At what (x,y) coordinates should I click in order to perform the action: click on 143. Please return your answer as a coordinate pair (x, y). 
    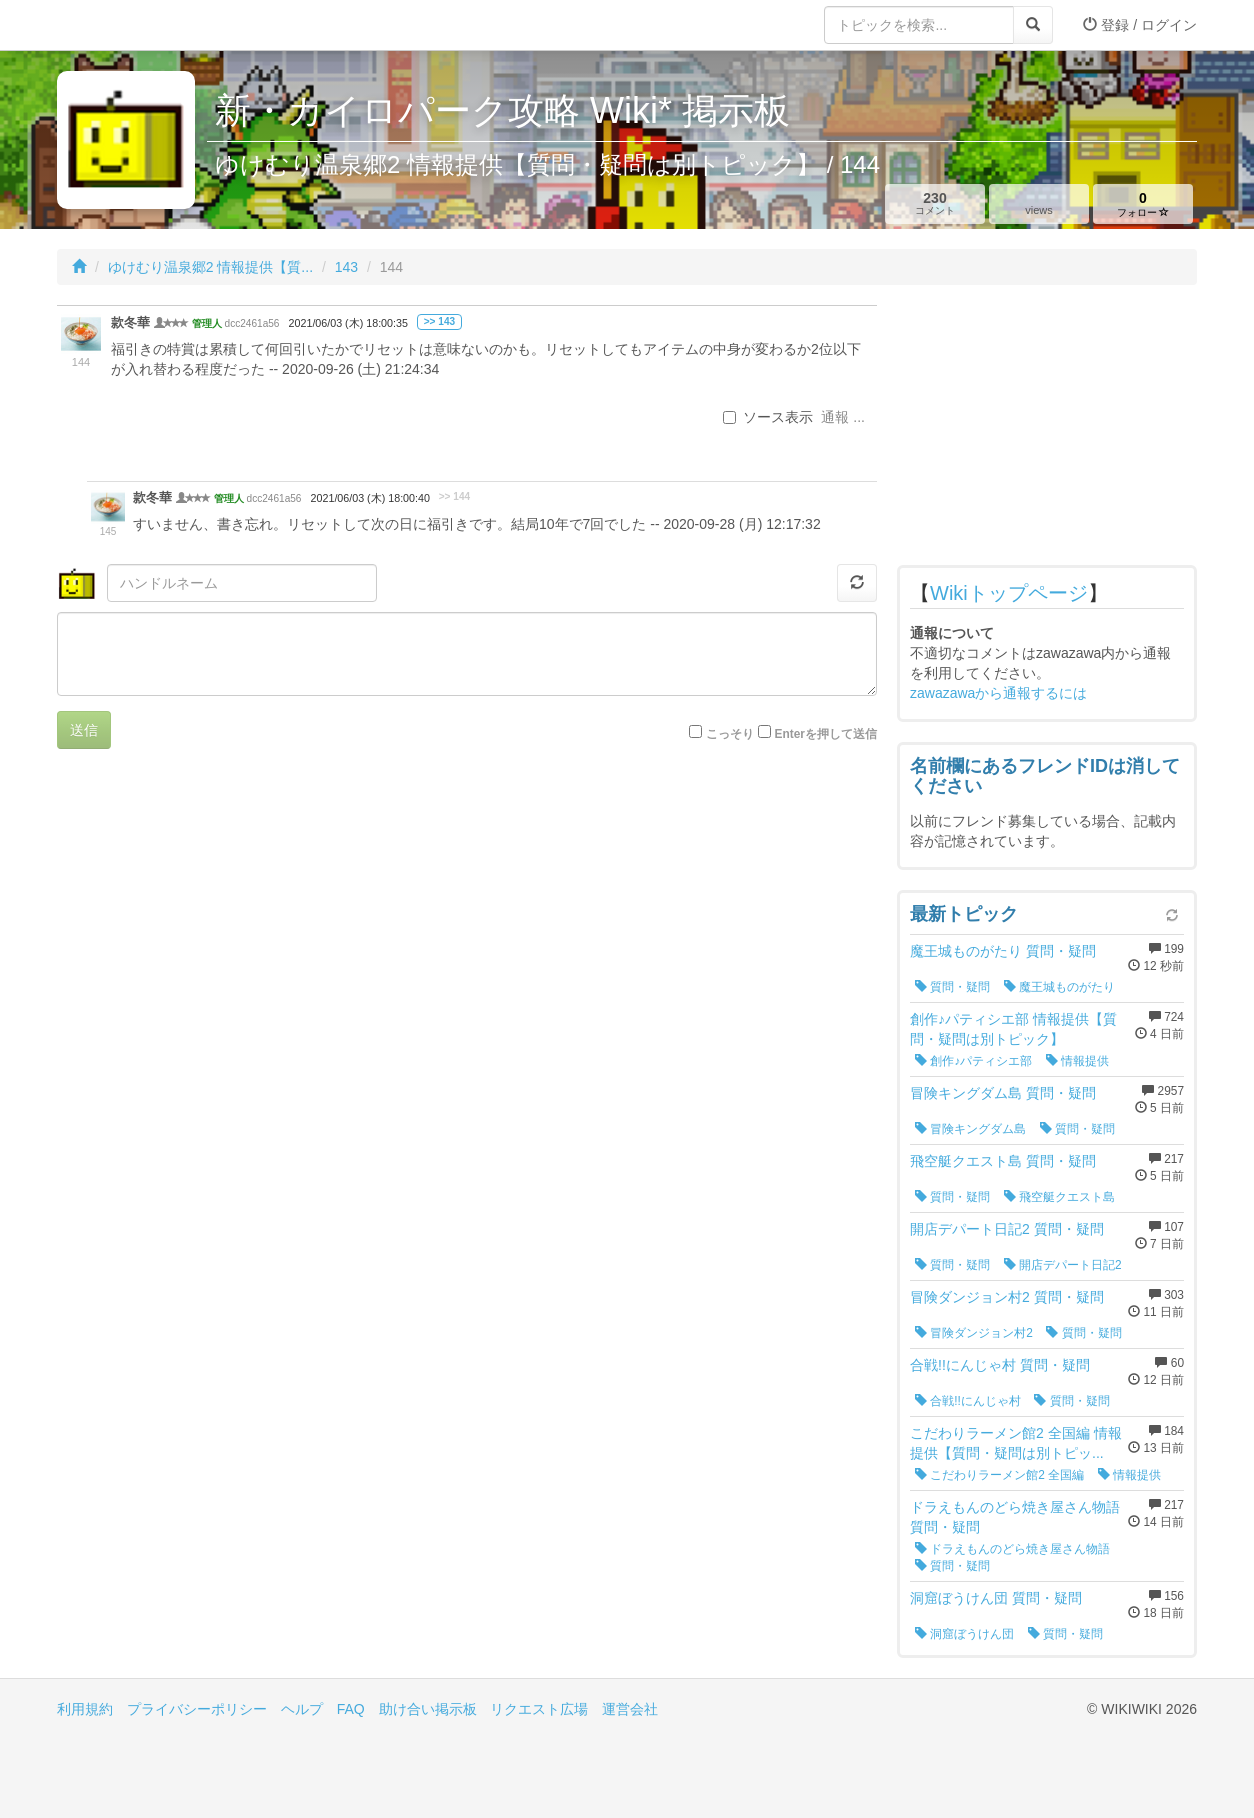
    Looking at the image, I should click on (346, 267).